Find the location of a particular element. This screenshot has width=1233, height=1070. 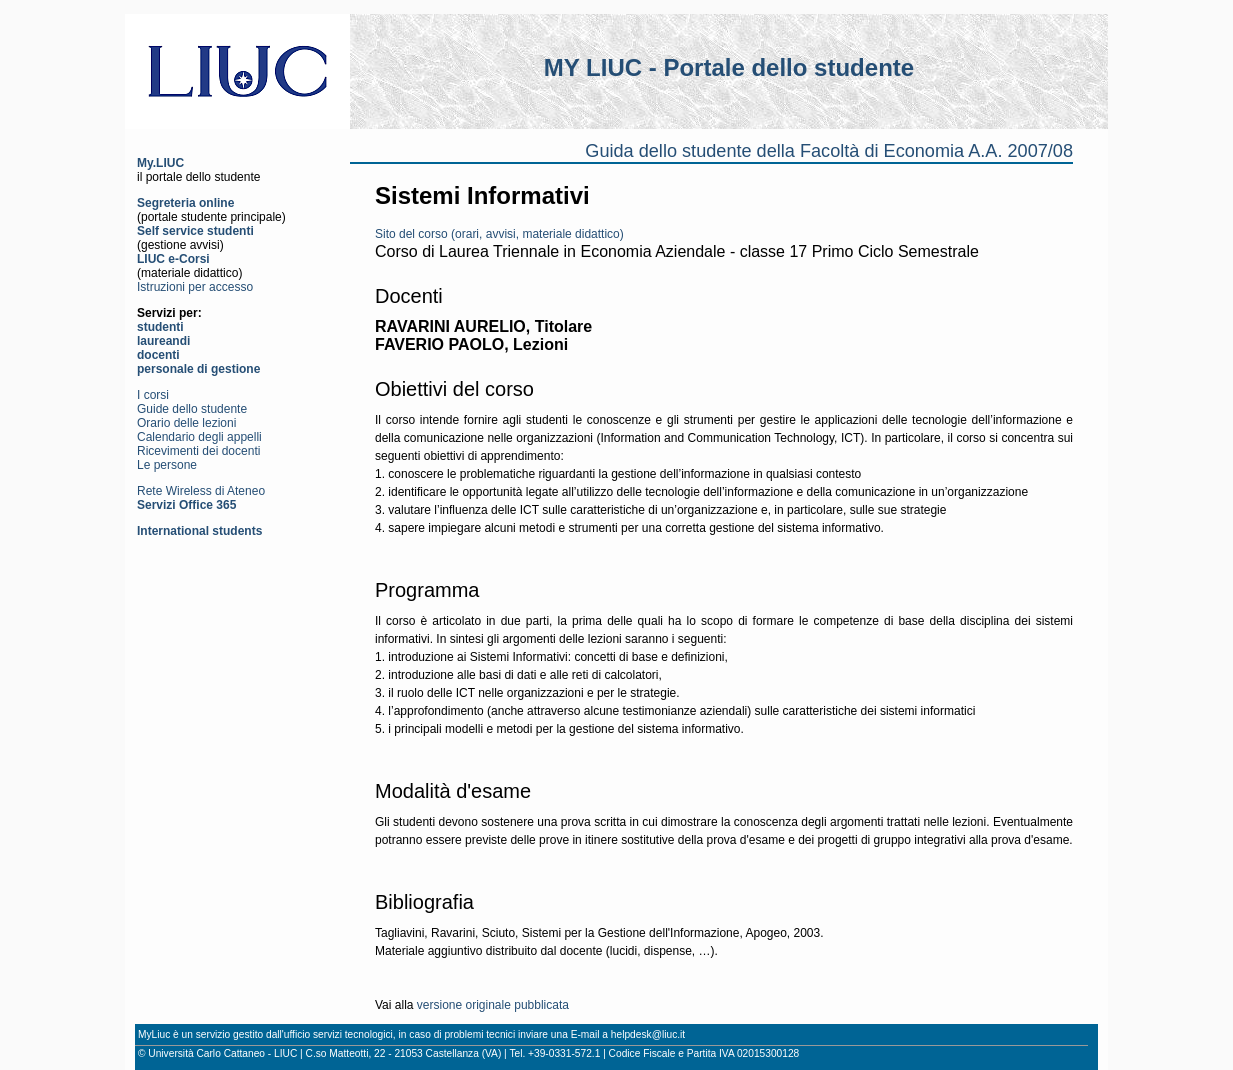

personale di gestione is located at coordinates (198, 369).